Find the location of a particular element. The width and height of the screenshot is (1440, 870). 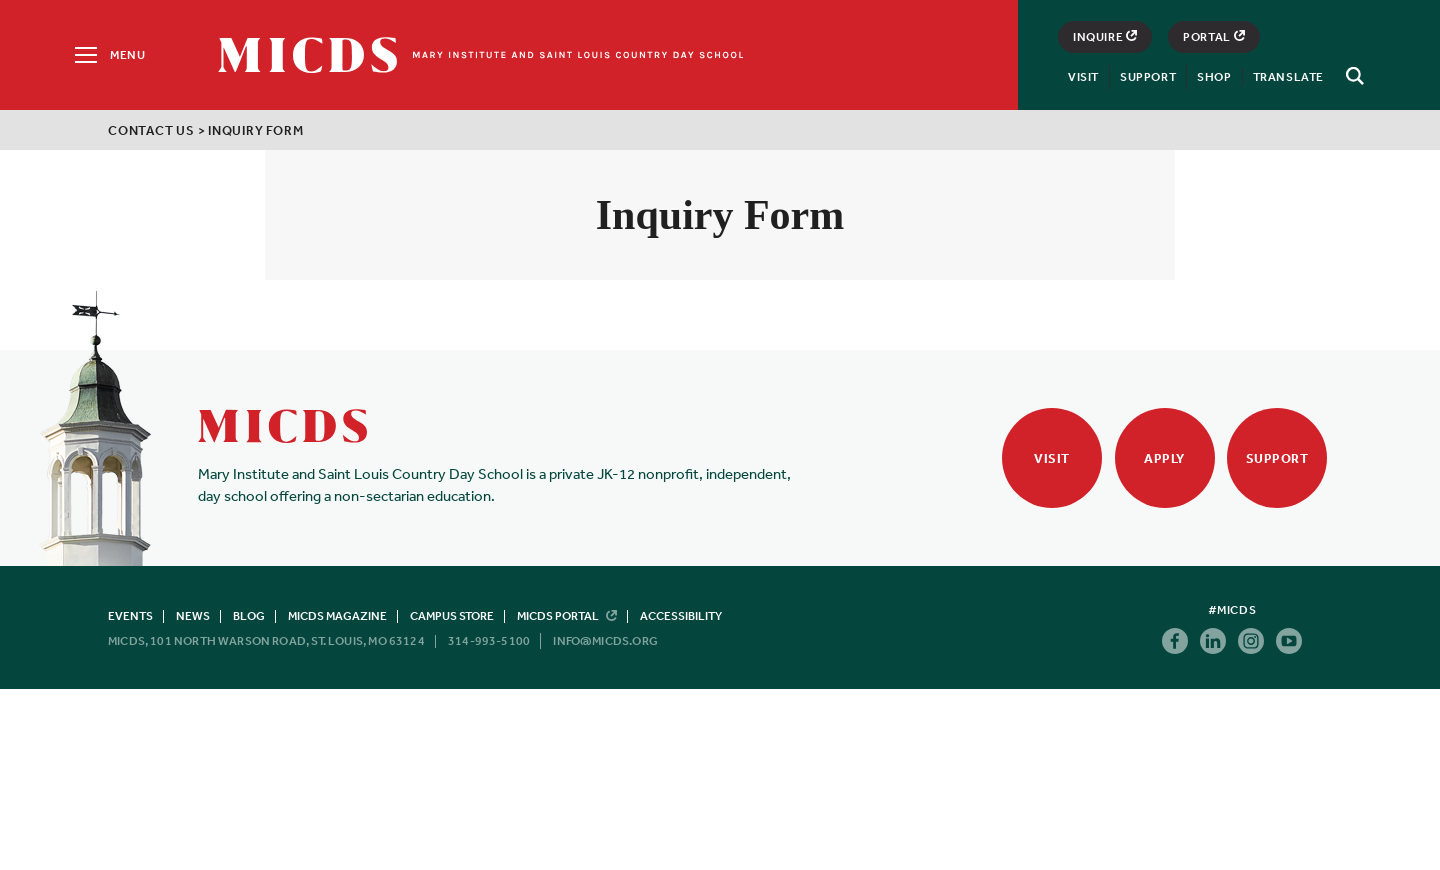

[Search] is located at coordinates (1352, 76).